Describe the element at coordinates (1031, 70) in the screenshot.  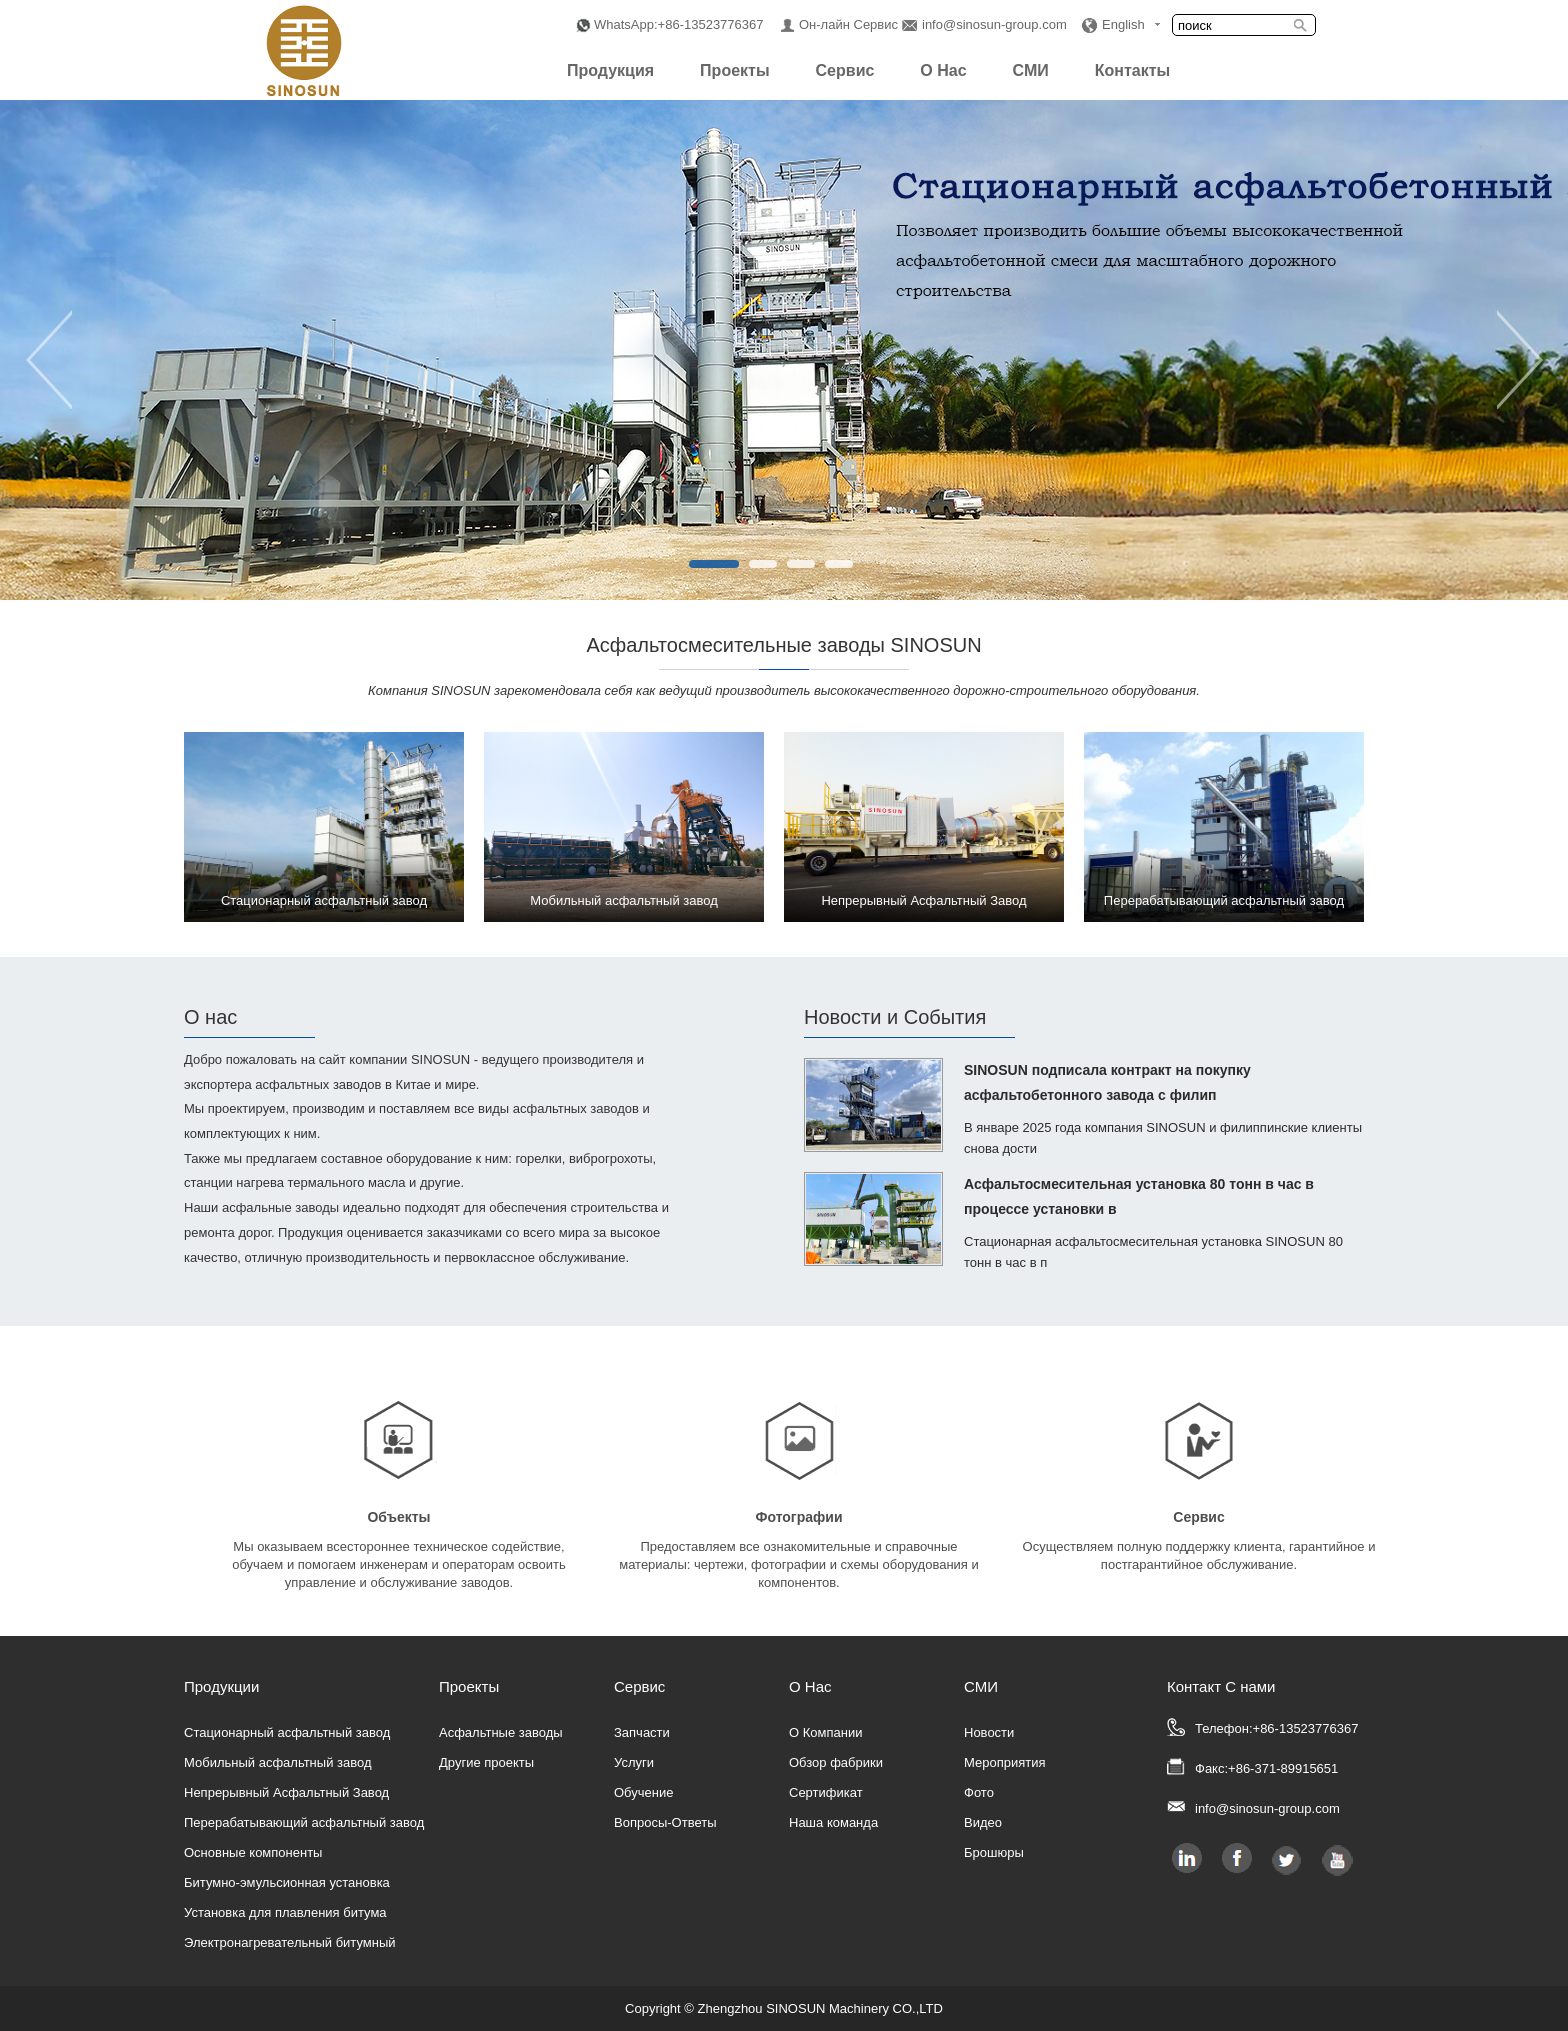
I see `СМИ` at that location.